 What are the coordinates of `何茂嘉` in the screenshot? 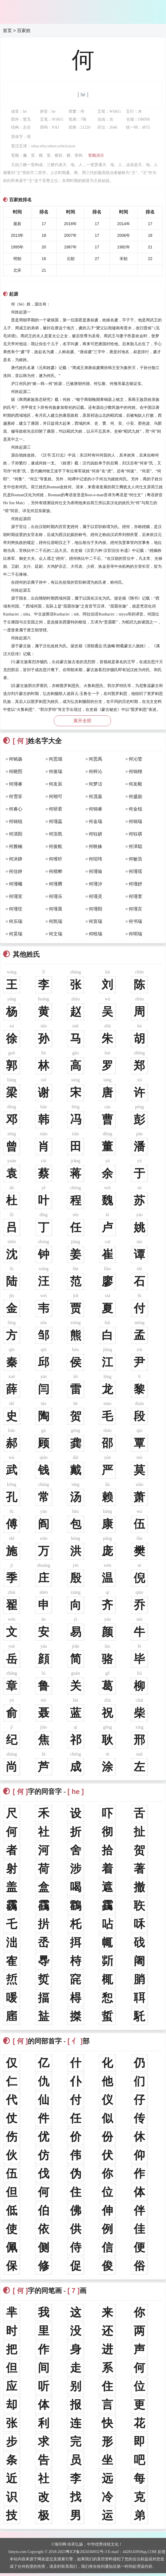 It's located at (95, 796).